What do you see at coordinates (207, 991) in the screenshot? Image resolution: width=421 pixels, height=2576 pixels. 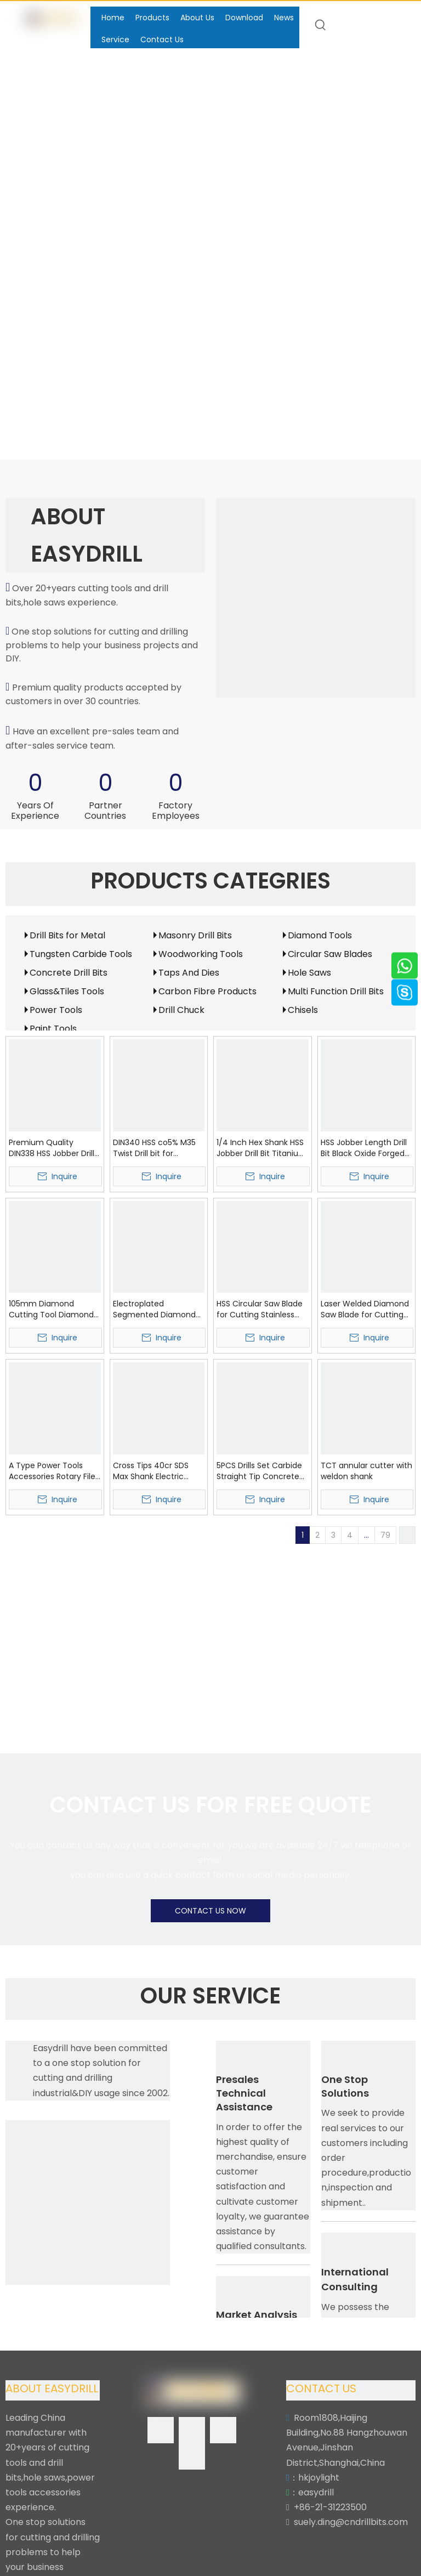 I see `Carbon Fibre Products` at bounding box center [207, 991].